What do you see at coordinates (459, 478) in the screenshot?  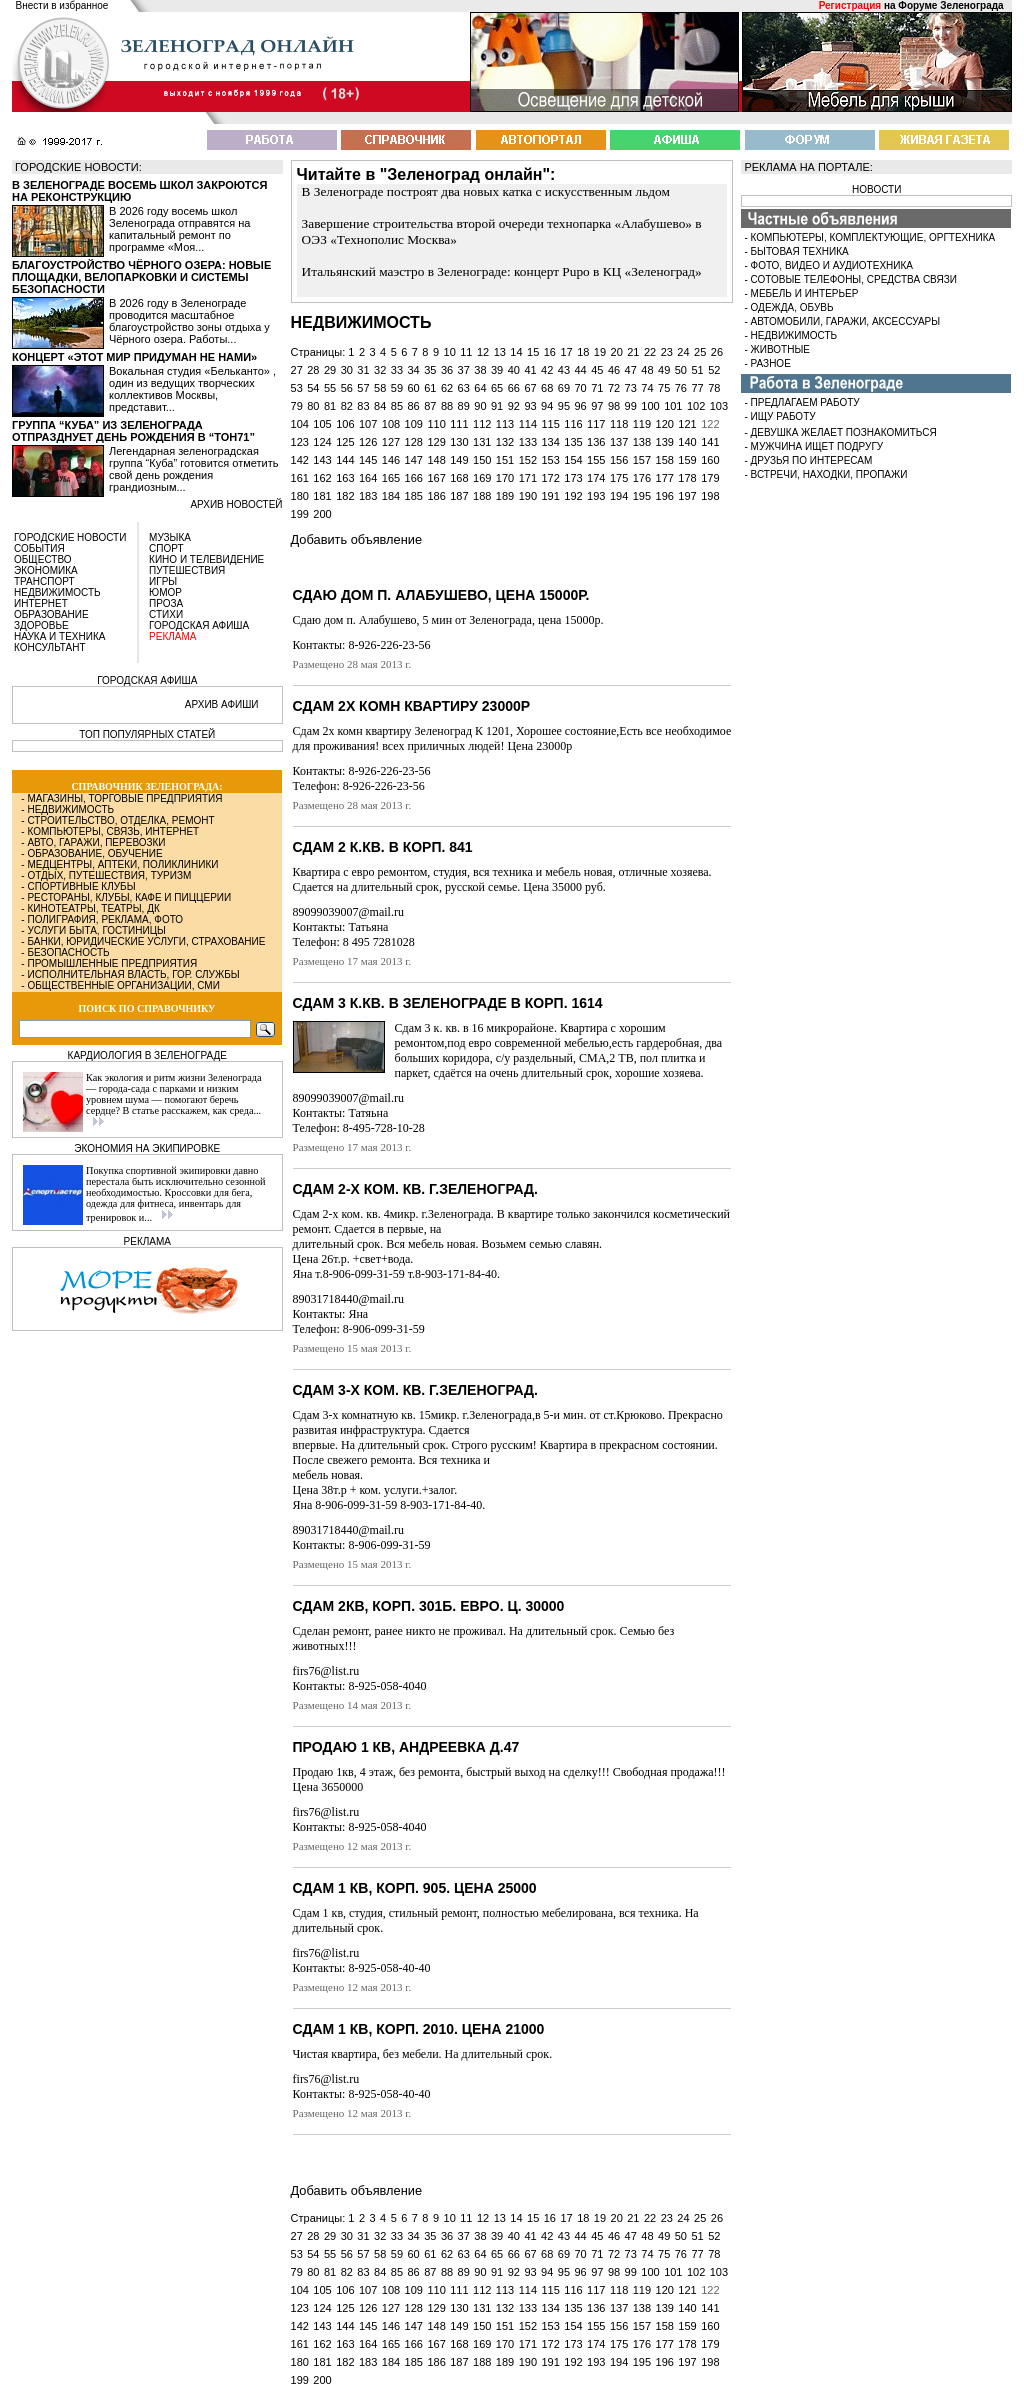 I see `168` at bounding box center [459, 478].